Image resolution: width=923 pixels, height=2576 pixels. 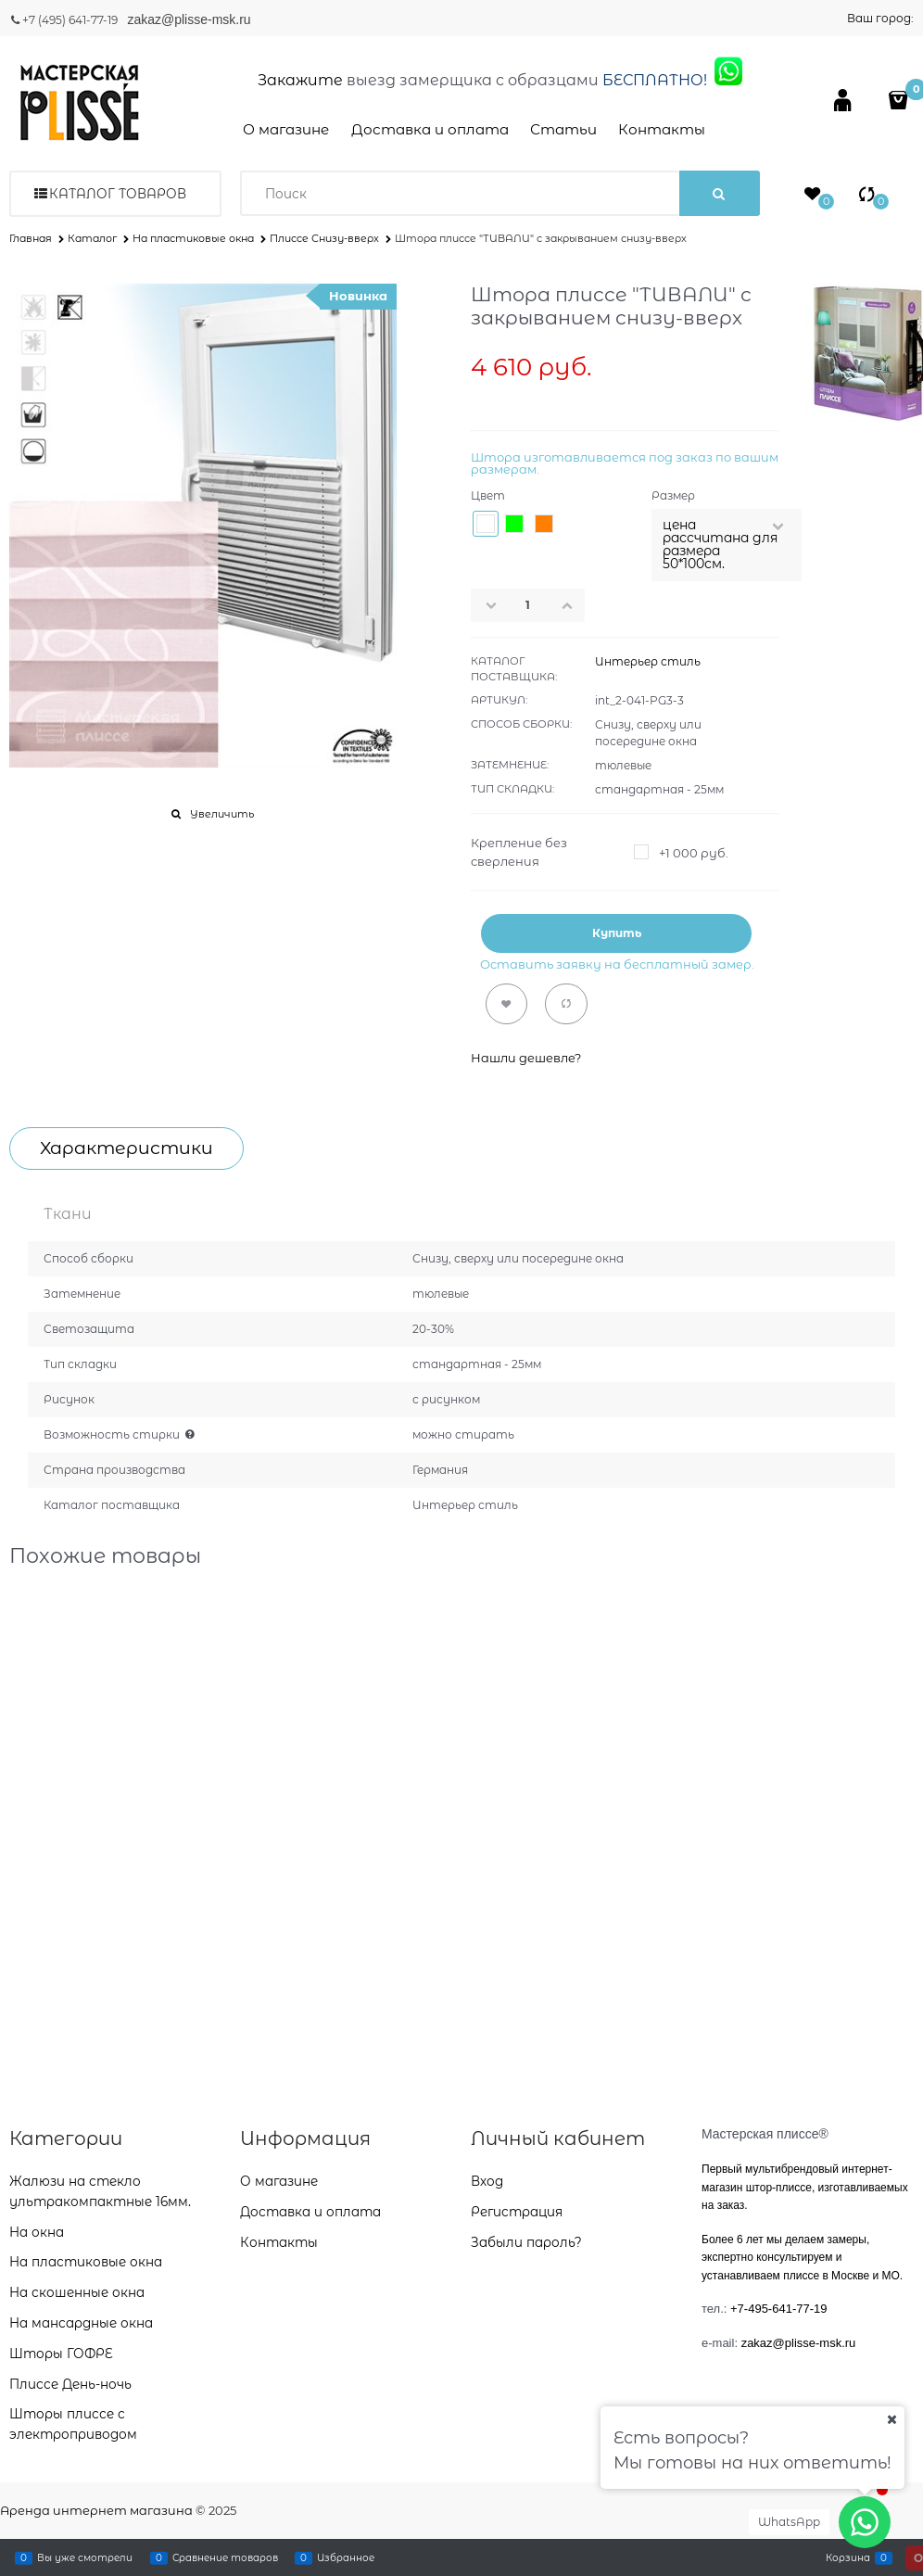 I want to click on Избранное, so click(x=345, y=2557).